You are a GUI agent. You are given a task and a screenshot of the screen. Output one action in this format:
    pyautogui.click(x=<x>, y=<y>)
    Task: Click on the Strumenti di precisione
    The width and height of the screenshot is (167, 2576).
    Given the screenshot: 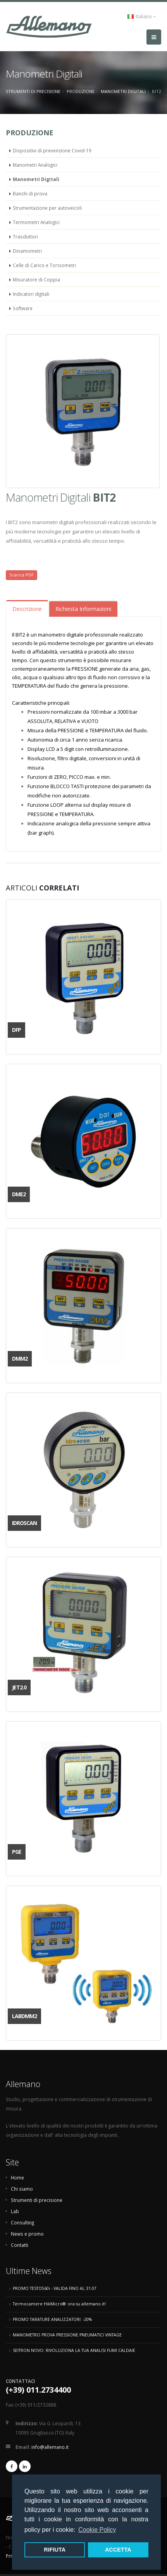 What is the action you would take?
    pyautogui.click(x=33, y=91)
    